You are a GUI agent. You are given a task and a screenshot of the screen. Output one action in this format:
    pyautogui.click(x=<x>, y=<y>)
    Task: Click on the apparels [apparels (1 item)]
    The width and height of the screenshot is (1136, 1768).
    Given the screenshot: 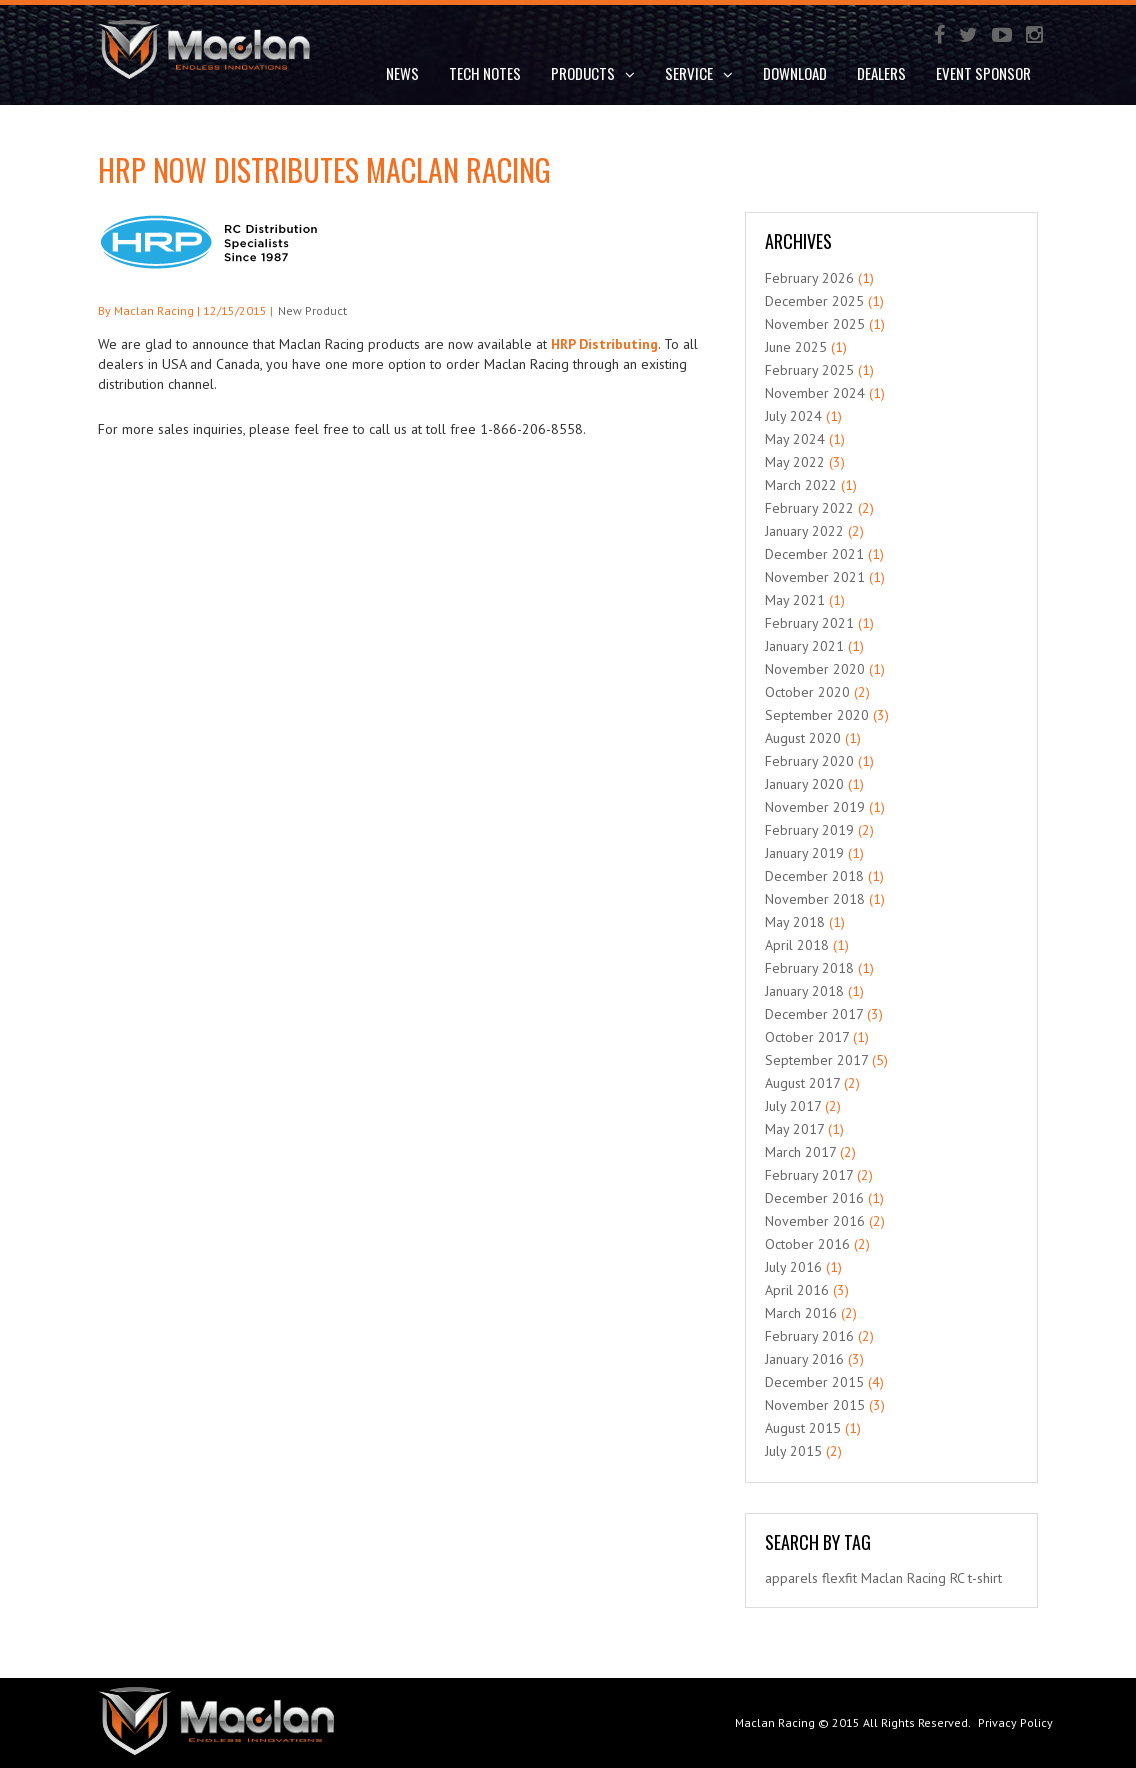 What is the action you would take?
    pyautogui.click(x=791, y=1578)
    